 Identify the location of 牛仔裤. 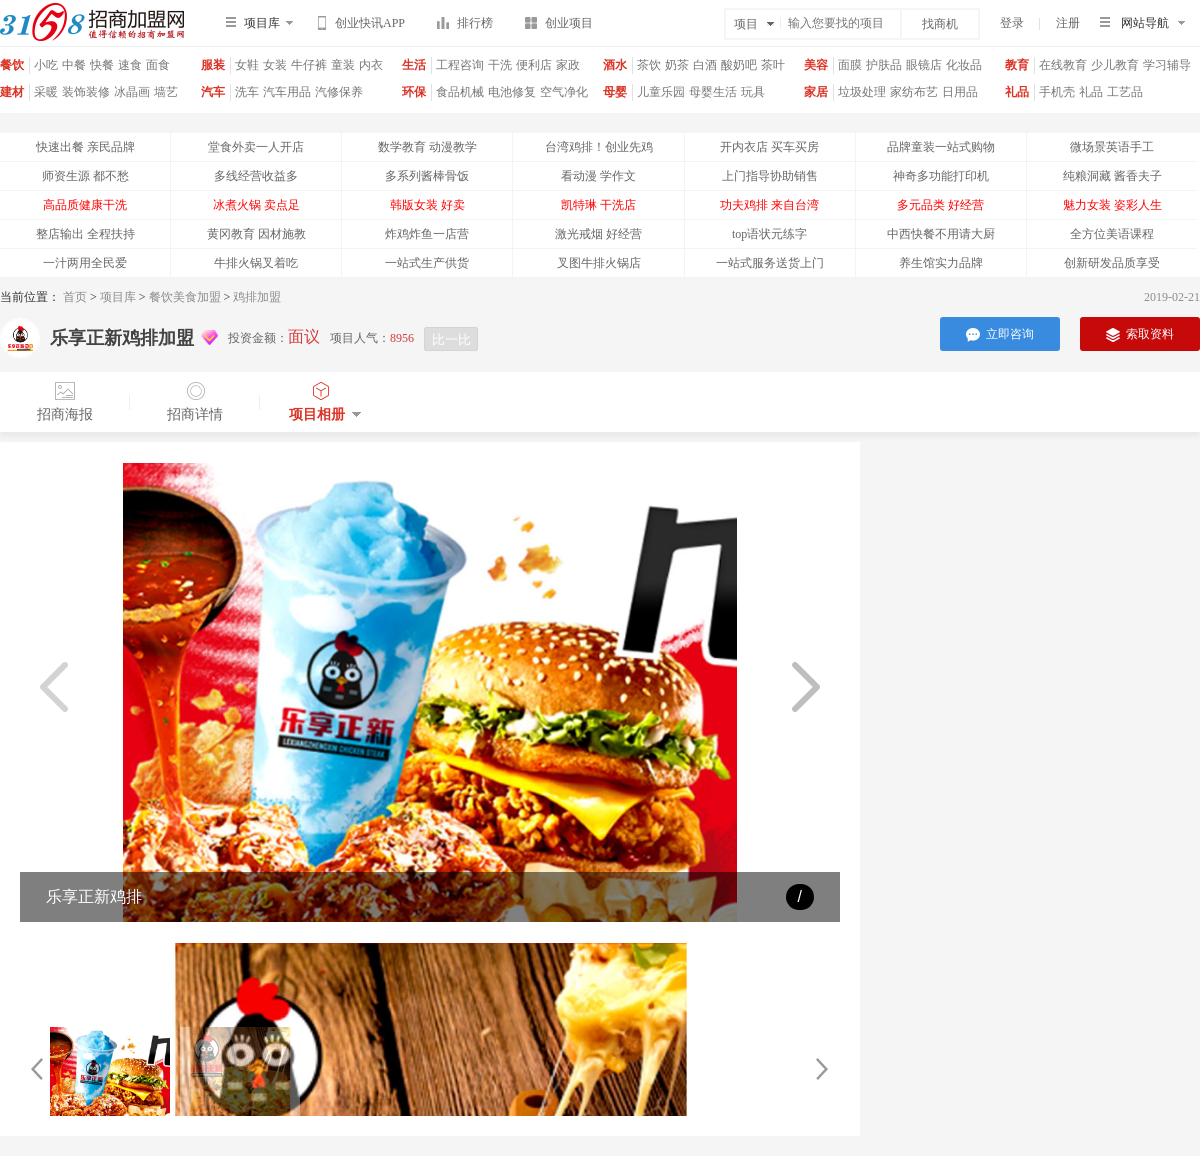
(309, 65).